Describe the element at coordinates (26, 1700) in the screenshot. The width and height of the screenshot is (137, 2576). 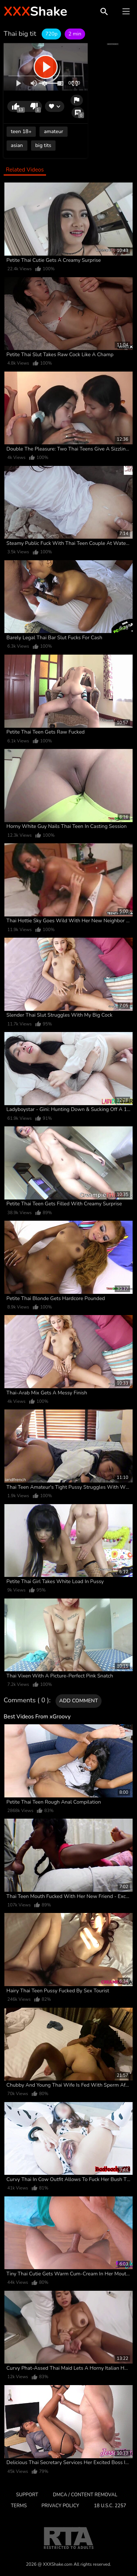
I see `Comments ( 0 )` at that location.